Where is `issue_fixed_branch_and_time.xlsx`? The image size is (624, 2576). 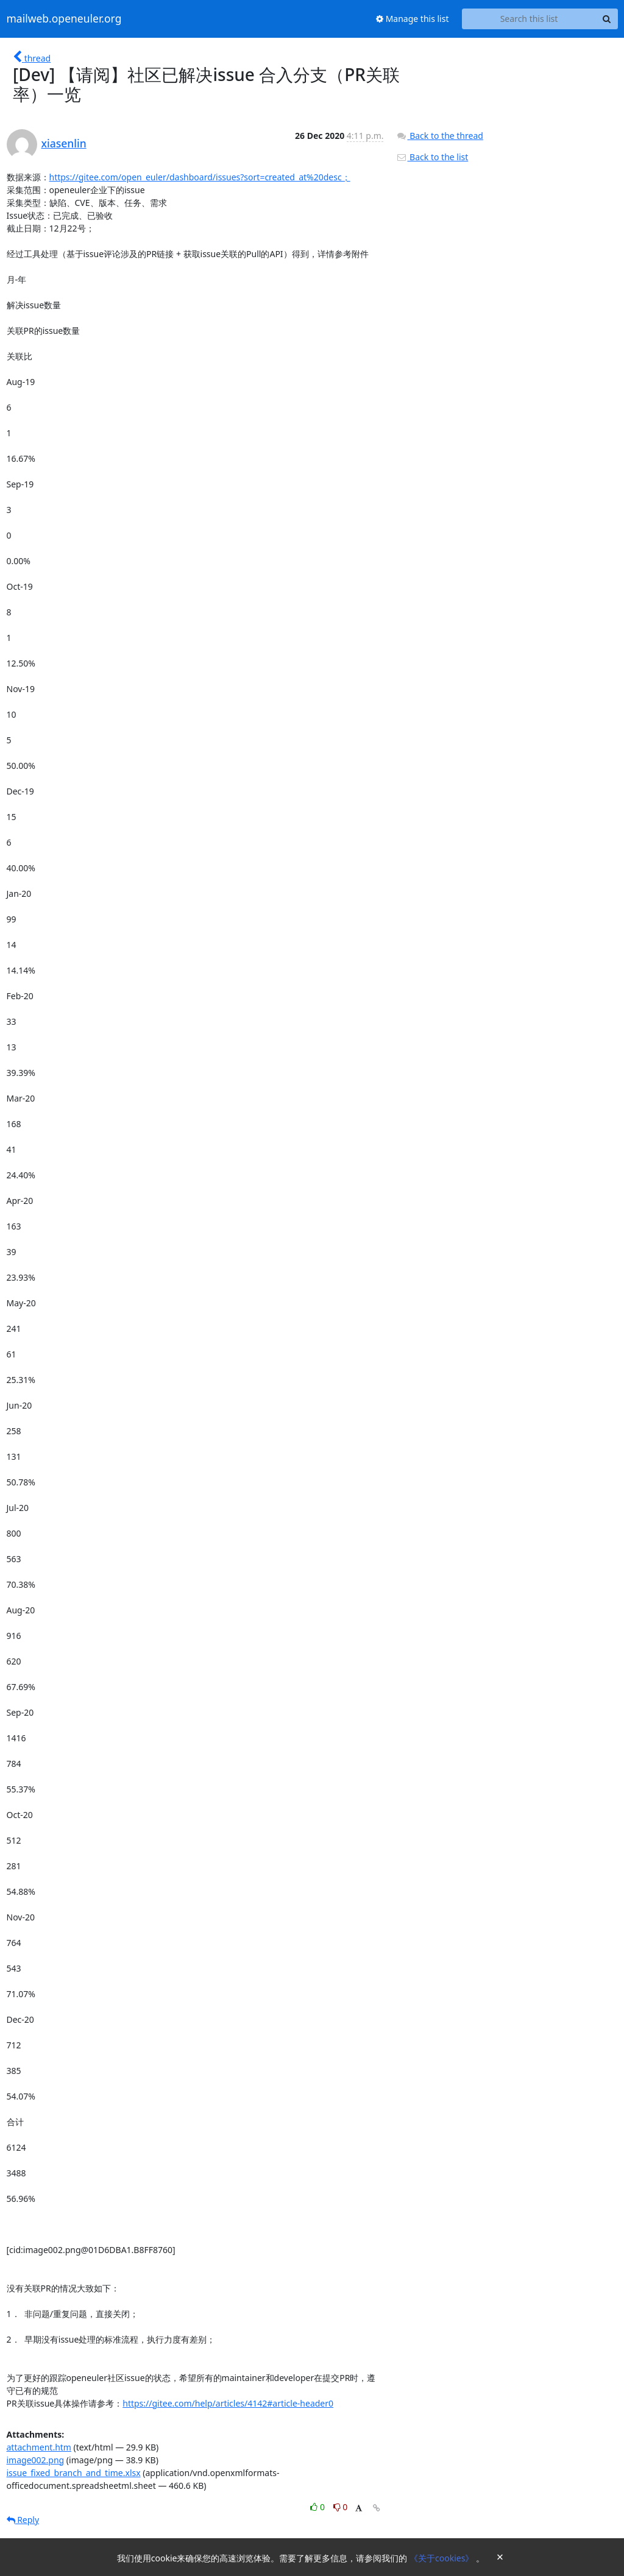
issue_fixed_branch_and_time.xlsx is located at coordinates (74, 2473).